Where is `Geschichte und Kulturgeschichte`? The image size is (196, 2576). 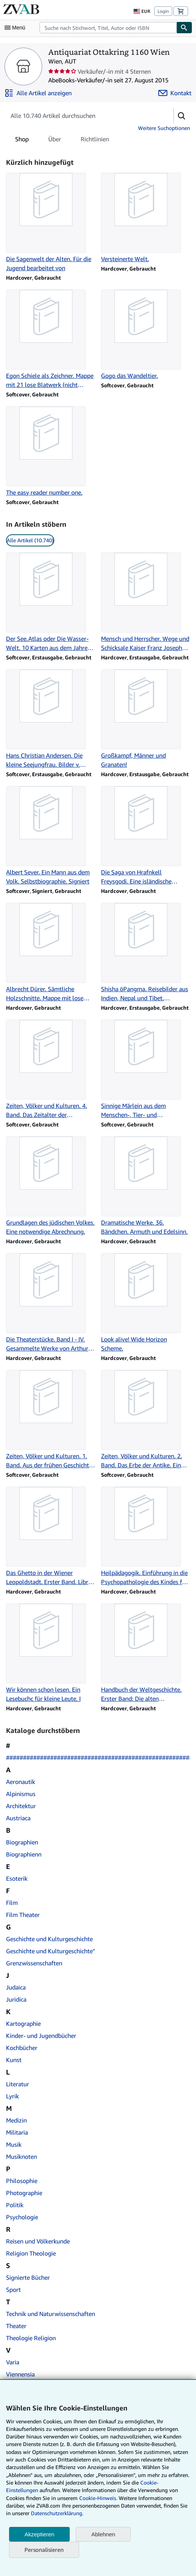
Geschichte und Kulturgeschichte is located at coordinates (49, 1939).